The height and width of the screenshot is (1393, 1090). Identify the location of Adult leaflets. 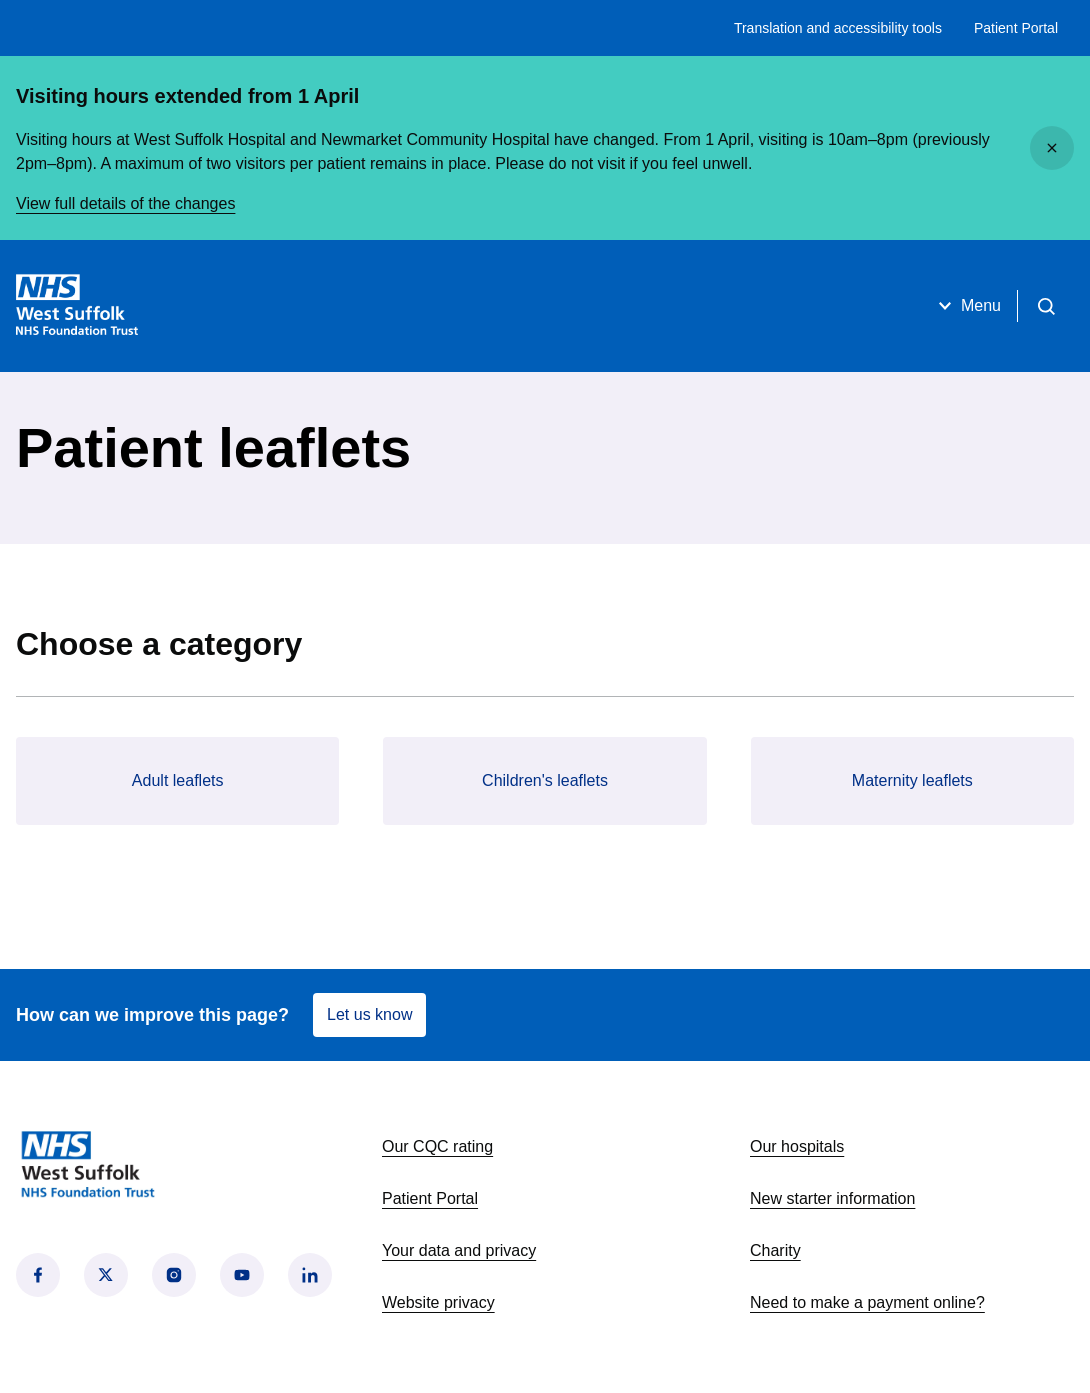
(178, 780).